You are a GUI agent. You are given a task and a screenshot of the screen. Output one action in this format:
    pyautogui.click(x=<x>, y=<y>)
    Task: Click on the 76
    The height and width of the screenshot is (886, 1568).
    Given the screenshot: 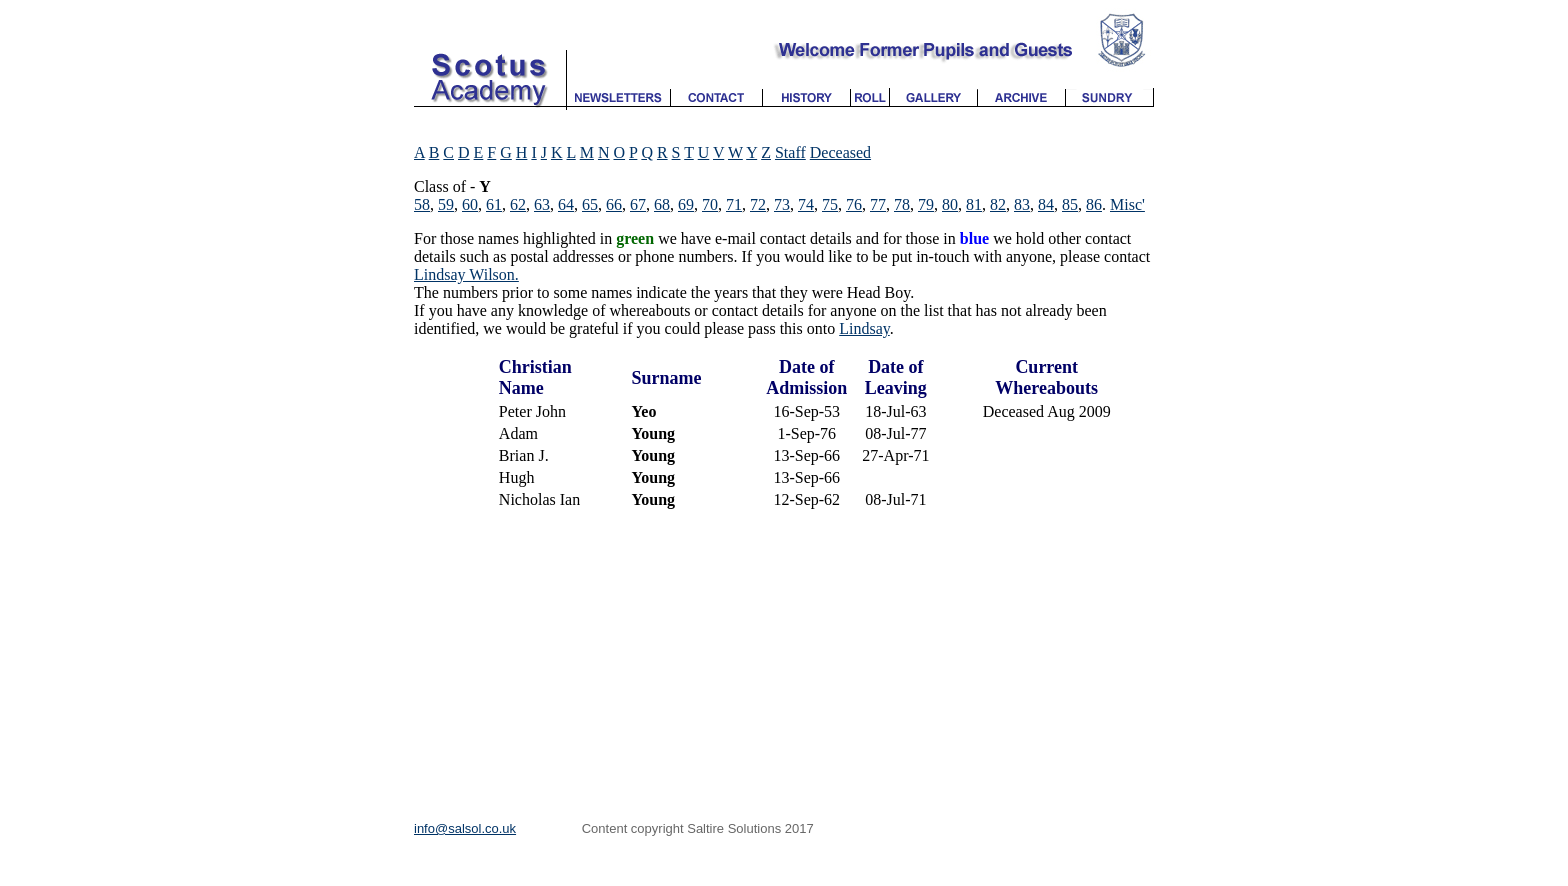 What is the action you would take?
    pyautogui.click(x=854, y=204)
    